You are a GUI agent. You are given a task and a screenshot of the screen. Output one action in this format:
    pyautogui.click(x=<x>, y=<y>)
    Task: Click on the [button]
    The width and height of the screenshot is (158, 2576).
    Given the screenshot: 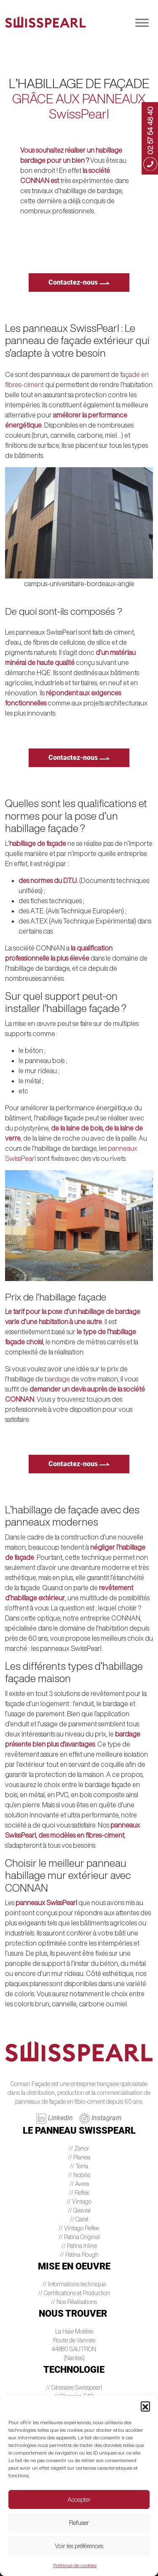 What is the action you would take?
    pyautogui.click(x=145, y=2406)
    